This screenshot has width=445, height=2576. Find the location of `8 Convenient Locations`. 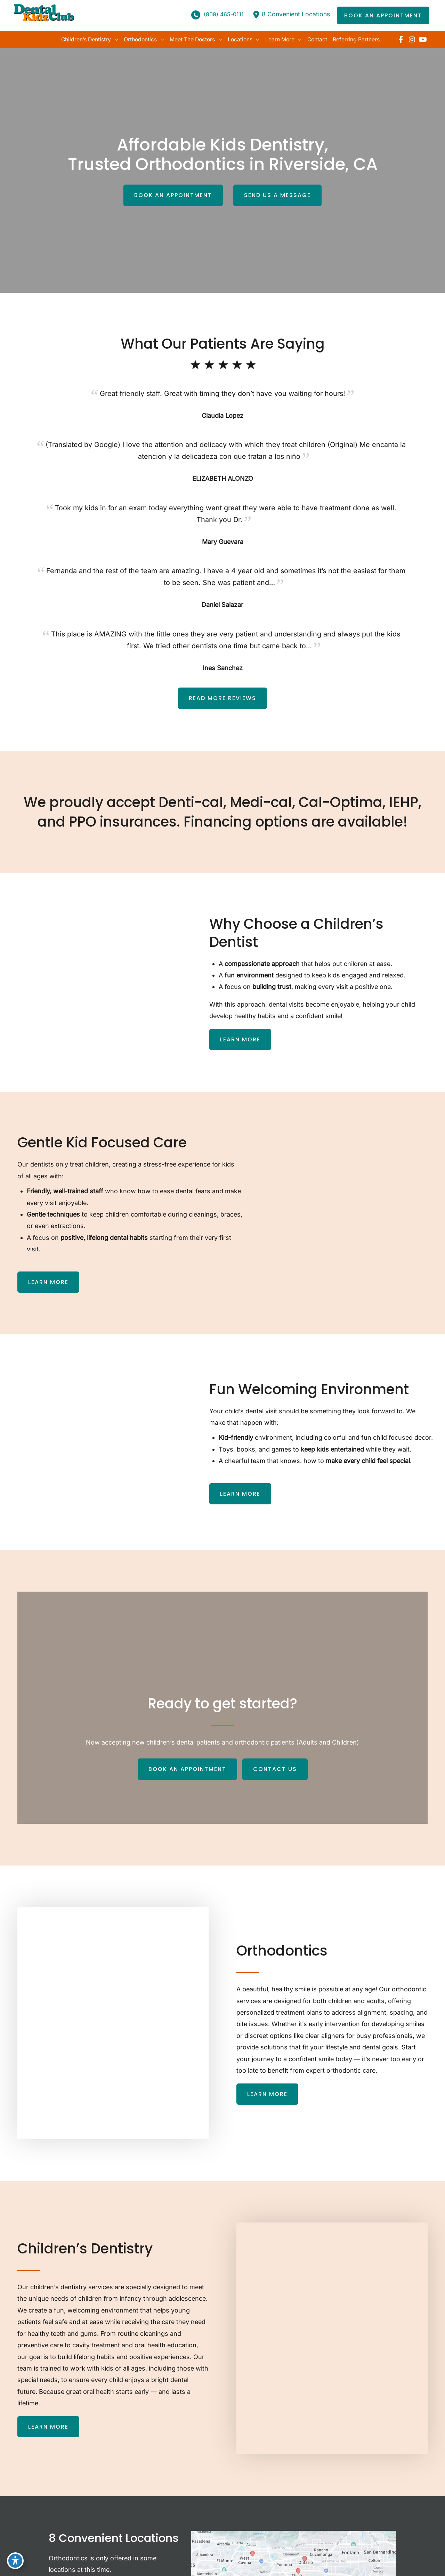

8 Convenient Locations is located at coordinates (294, 14).